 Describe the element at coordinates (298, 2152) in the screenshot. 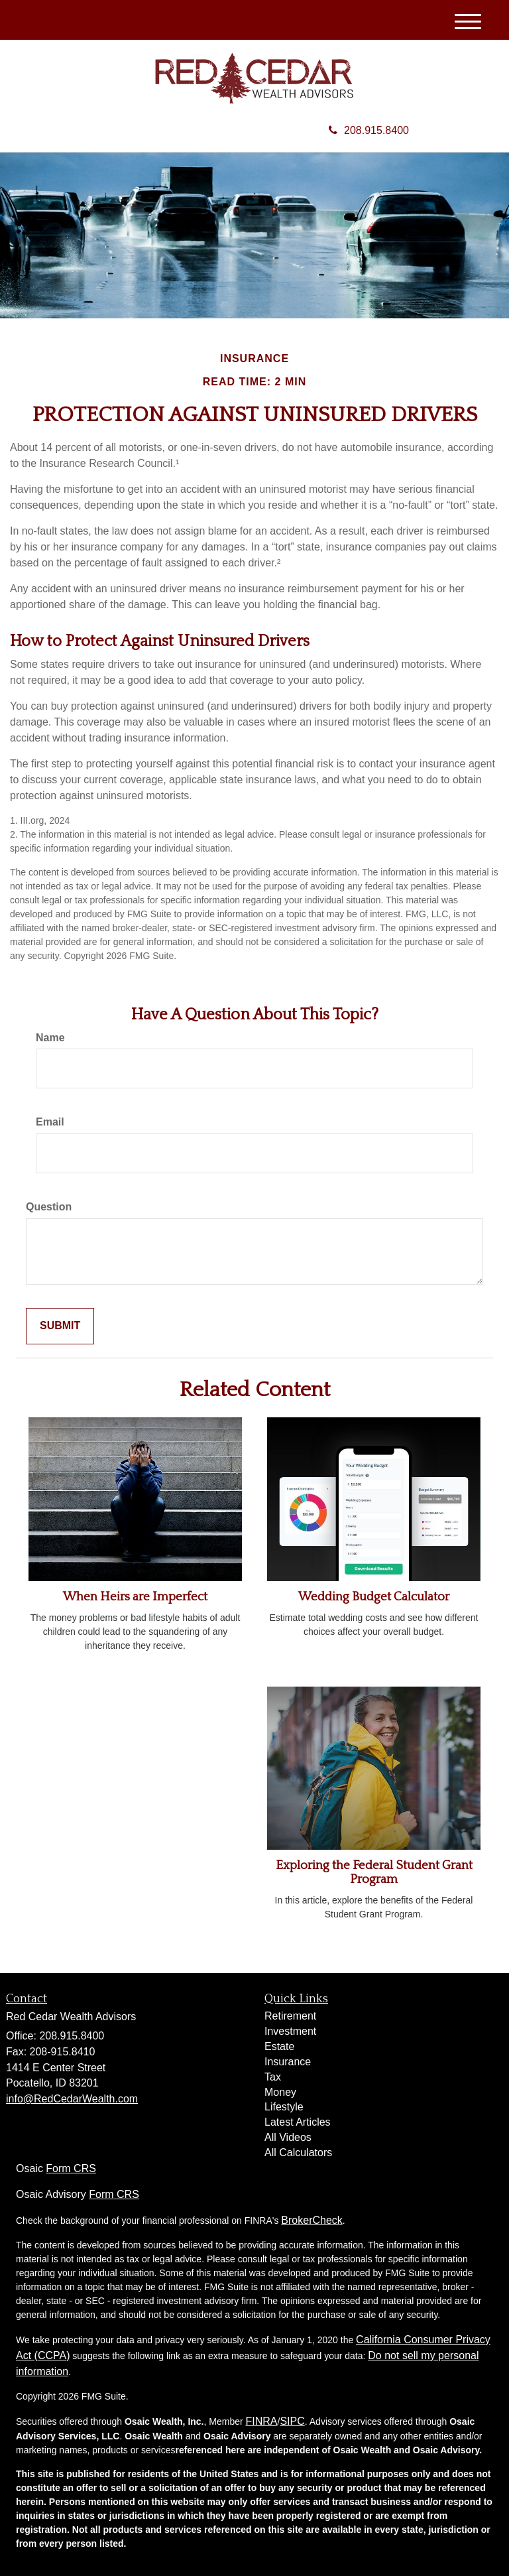

I see `All Calculators` at that location.